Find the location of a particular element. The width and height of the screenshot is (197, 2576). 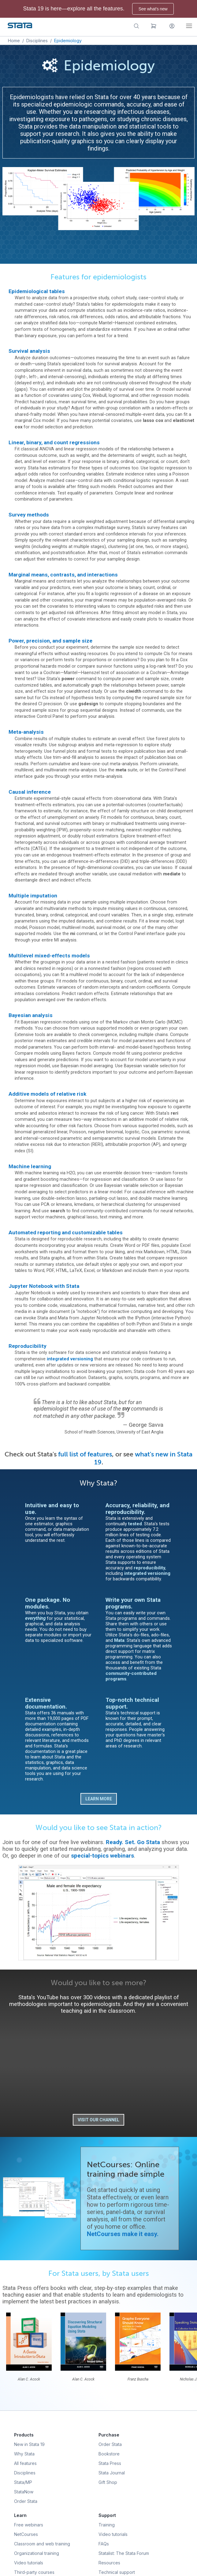

Multiple imputation is located at coordinates (33, 896).